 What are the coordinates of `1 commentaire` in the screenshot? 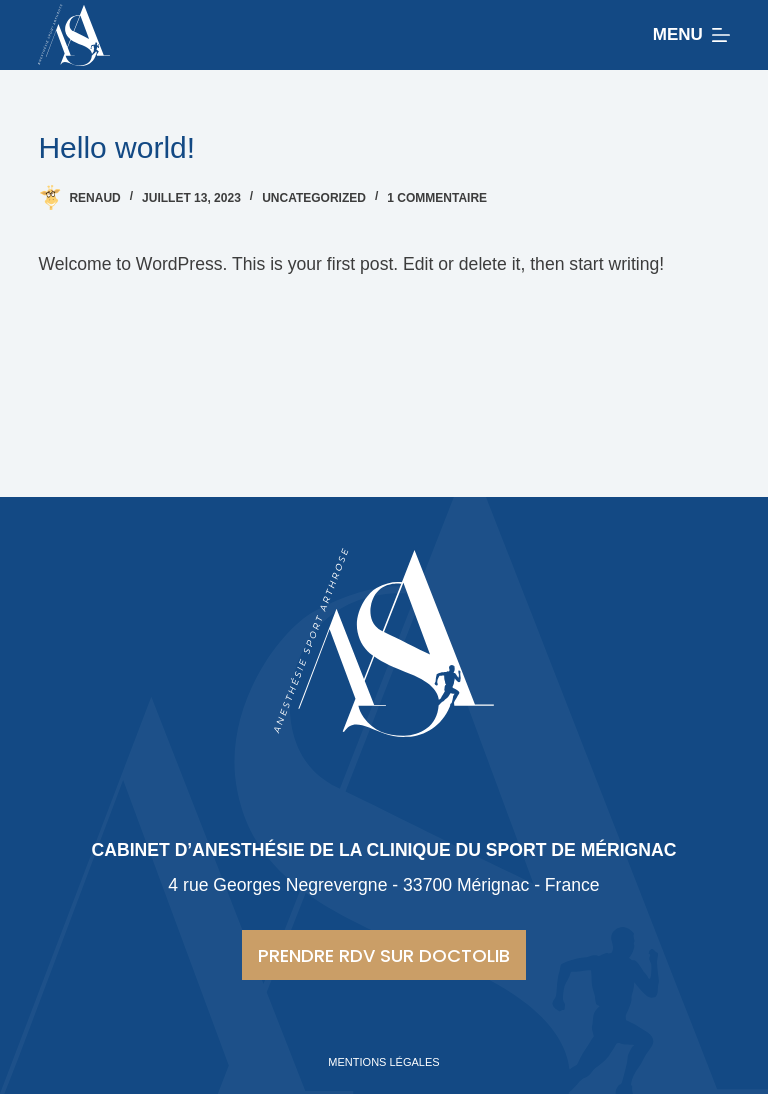 It's located at (437, 198).